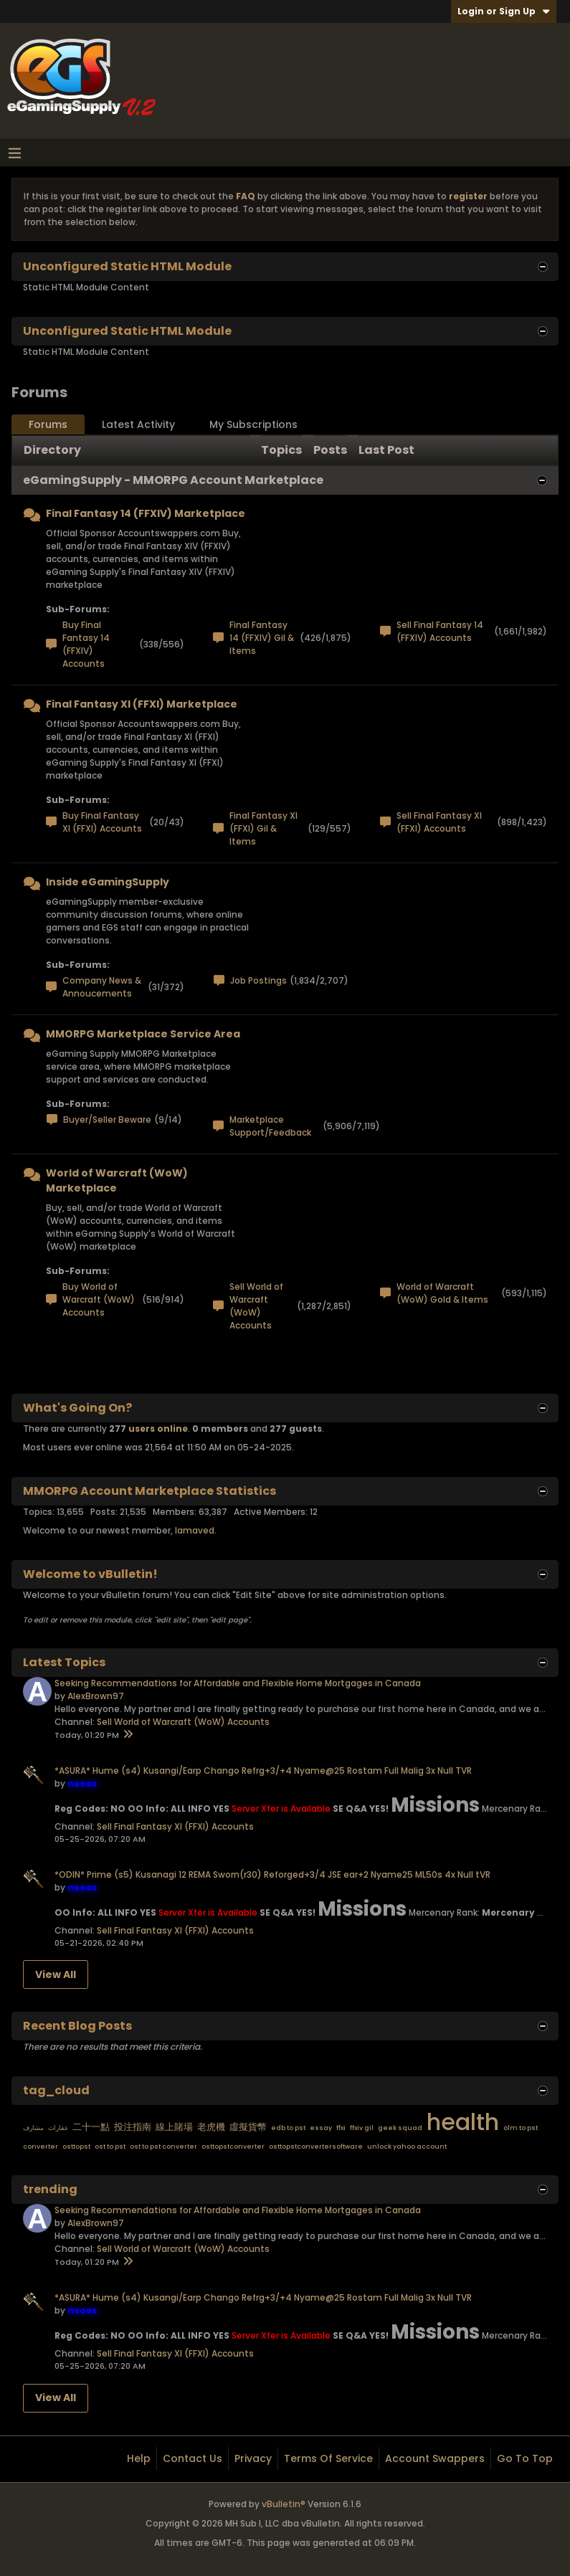  I want to click on vBulletin®, so click(283, 2504).